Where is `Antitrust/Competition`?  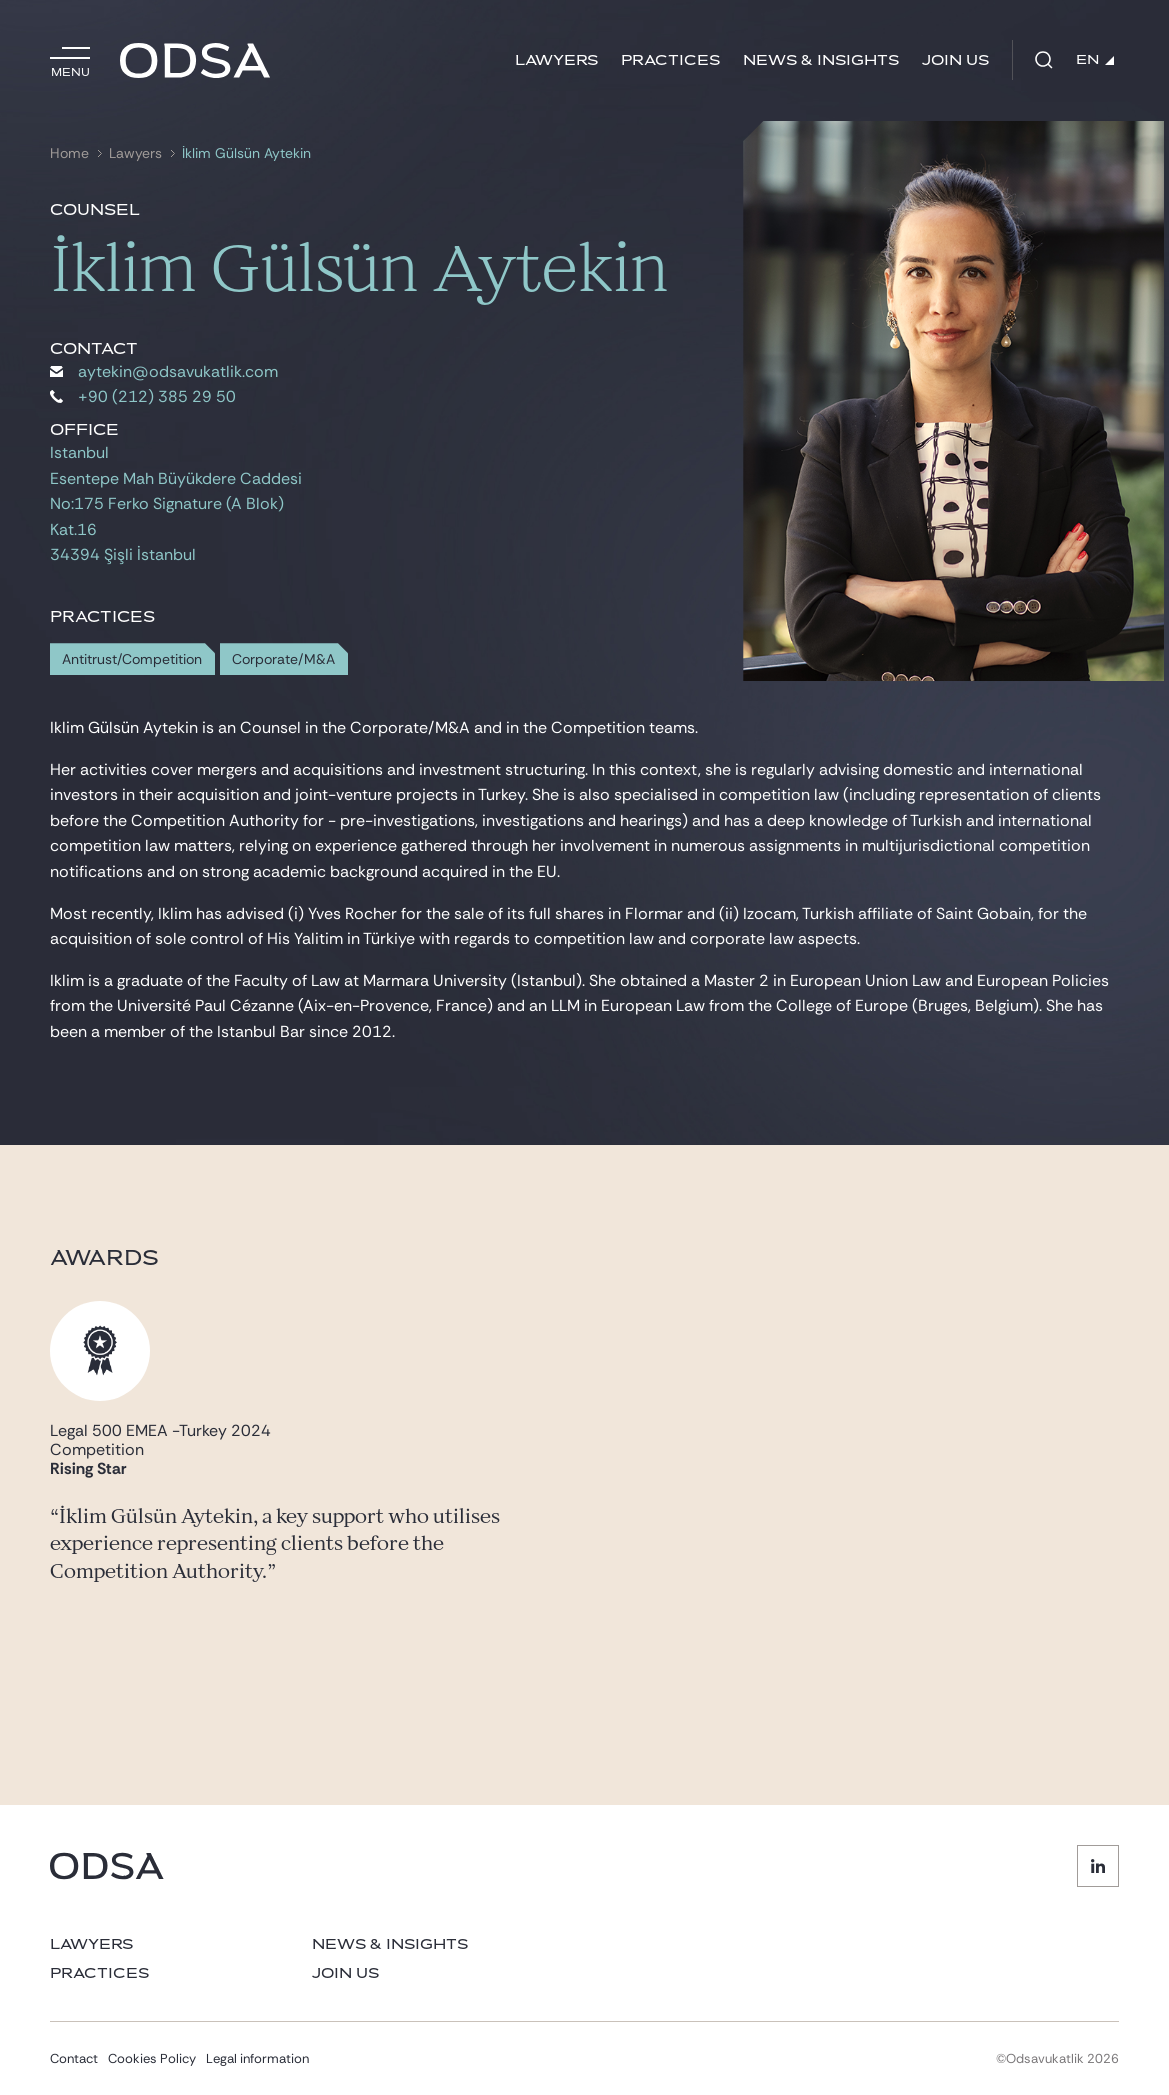 Antitrust/Competition is located at coordinates (132, 659).